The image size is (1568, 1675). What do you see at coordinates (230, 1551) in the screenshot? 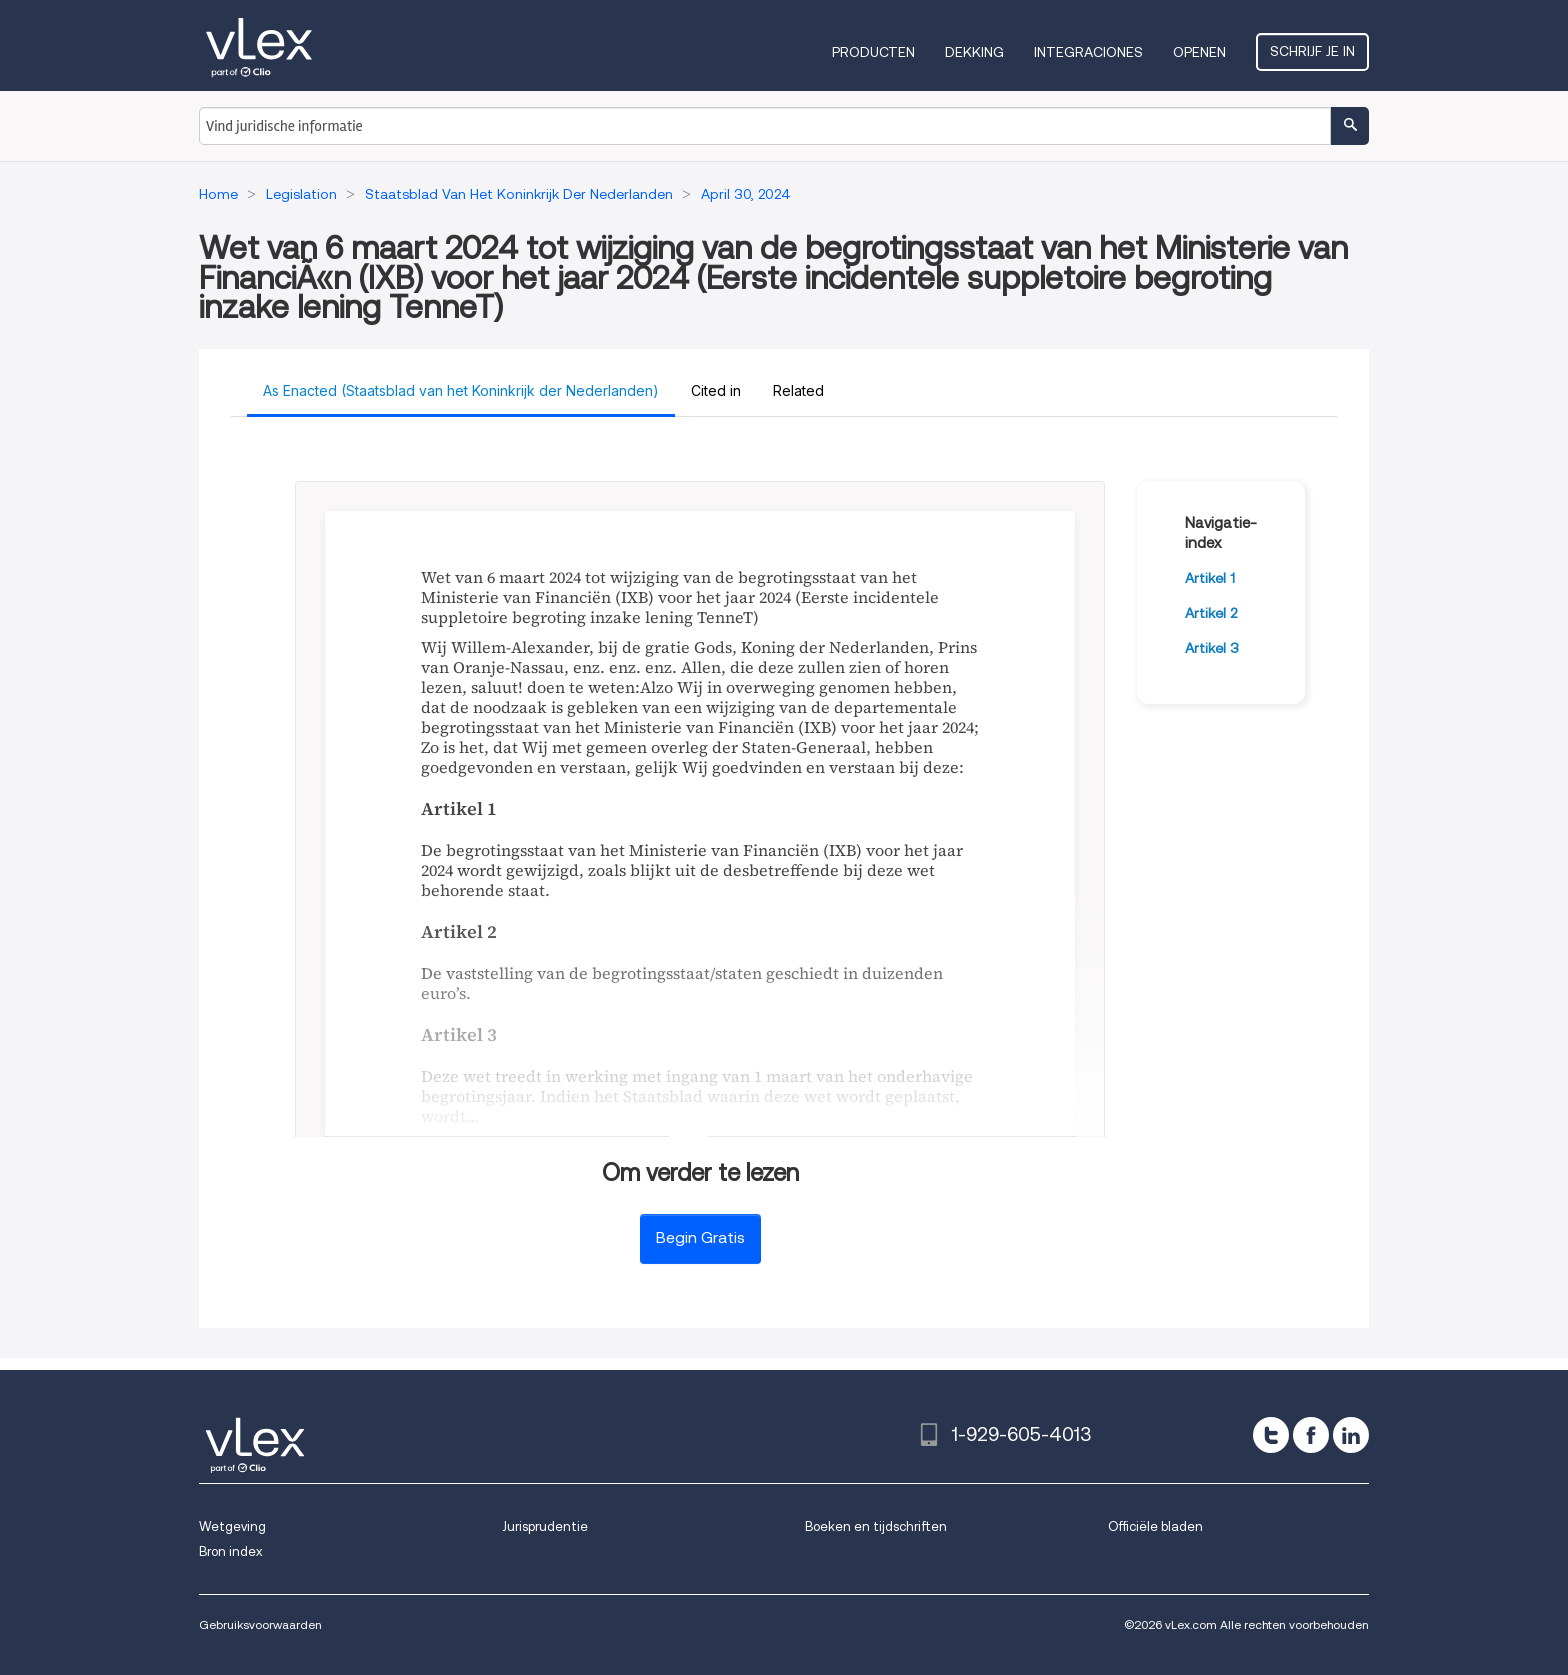
I see `Bron index` at bounding box center [230, 1551].